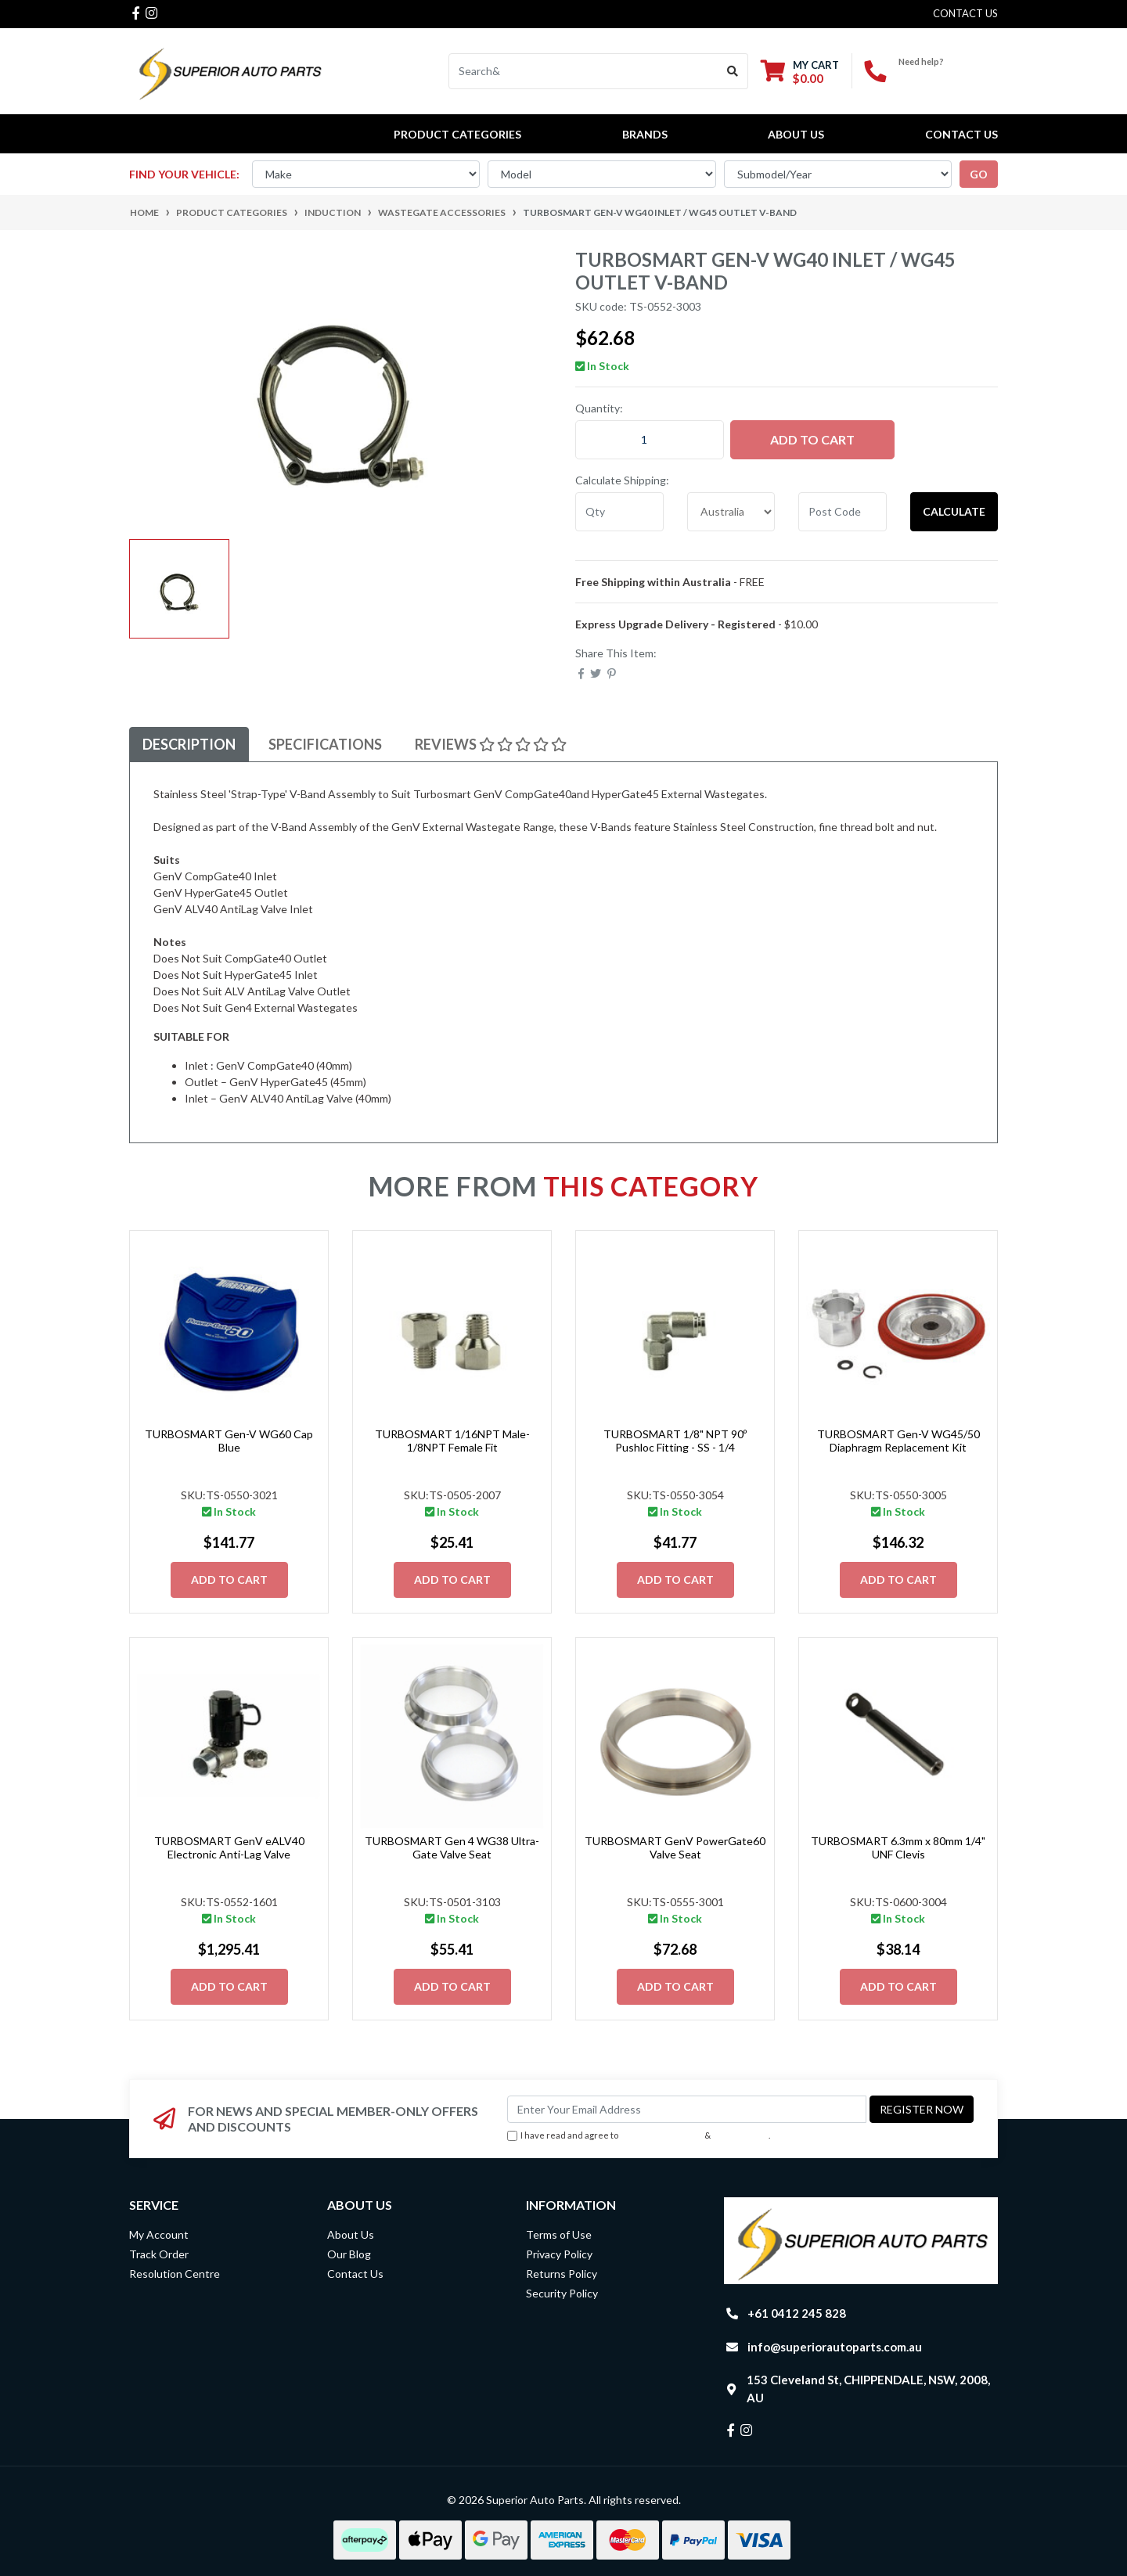 The height and width of the screenshot is (2576, 1127). Describe the element at coordinates (898, 1440) in the screenshot. I see `TURBOSMART Gen-V WG45/50 Diaphragm Replacement Kit` at that location.